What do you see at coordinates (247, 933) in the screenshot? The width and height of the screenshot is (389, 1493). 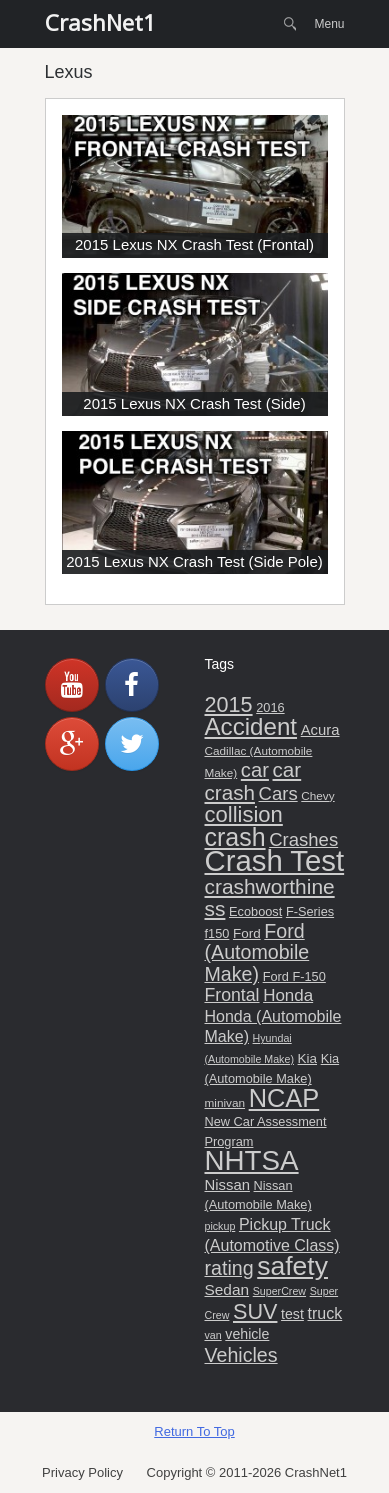 I see `Ford [Ford (7 items)]` at bounding box center [247, 933].